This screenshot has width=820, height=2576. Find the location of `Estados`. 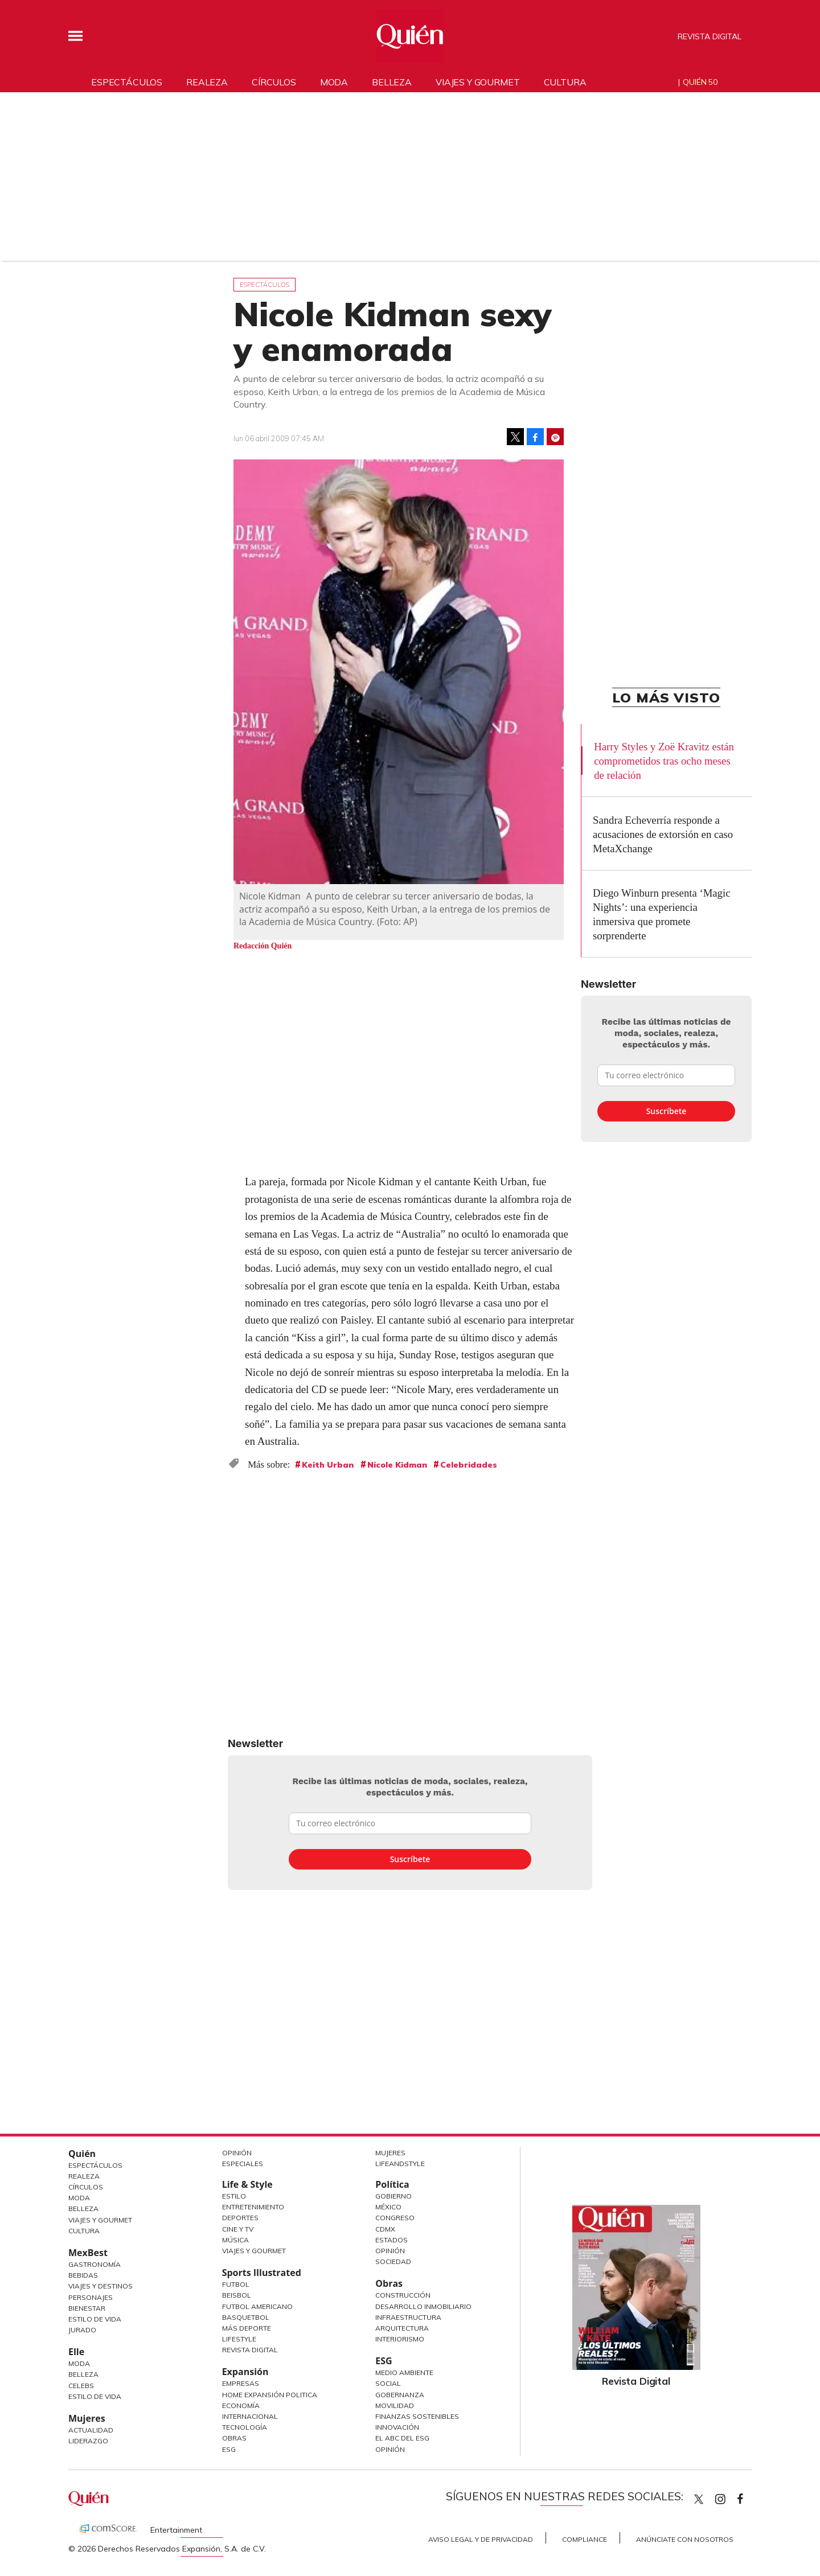

Estados is located at coordinates (391, 2240).